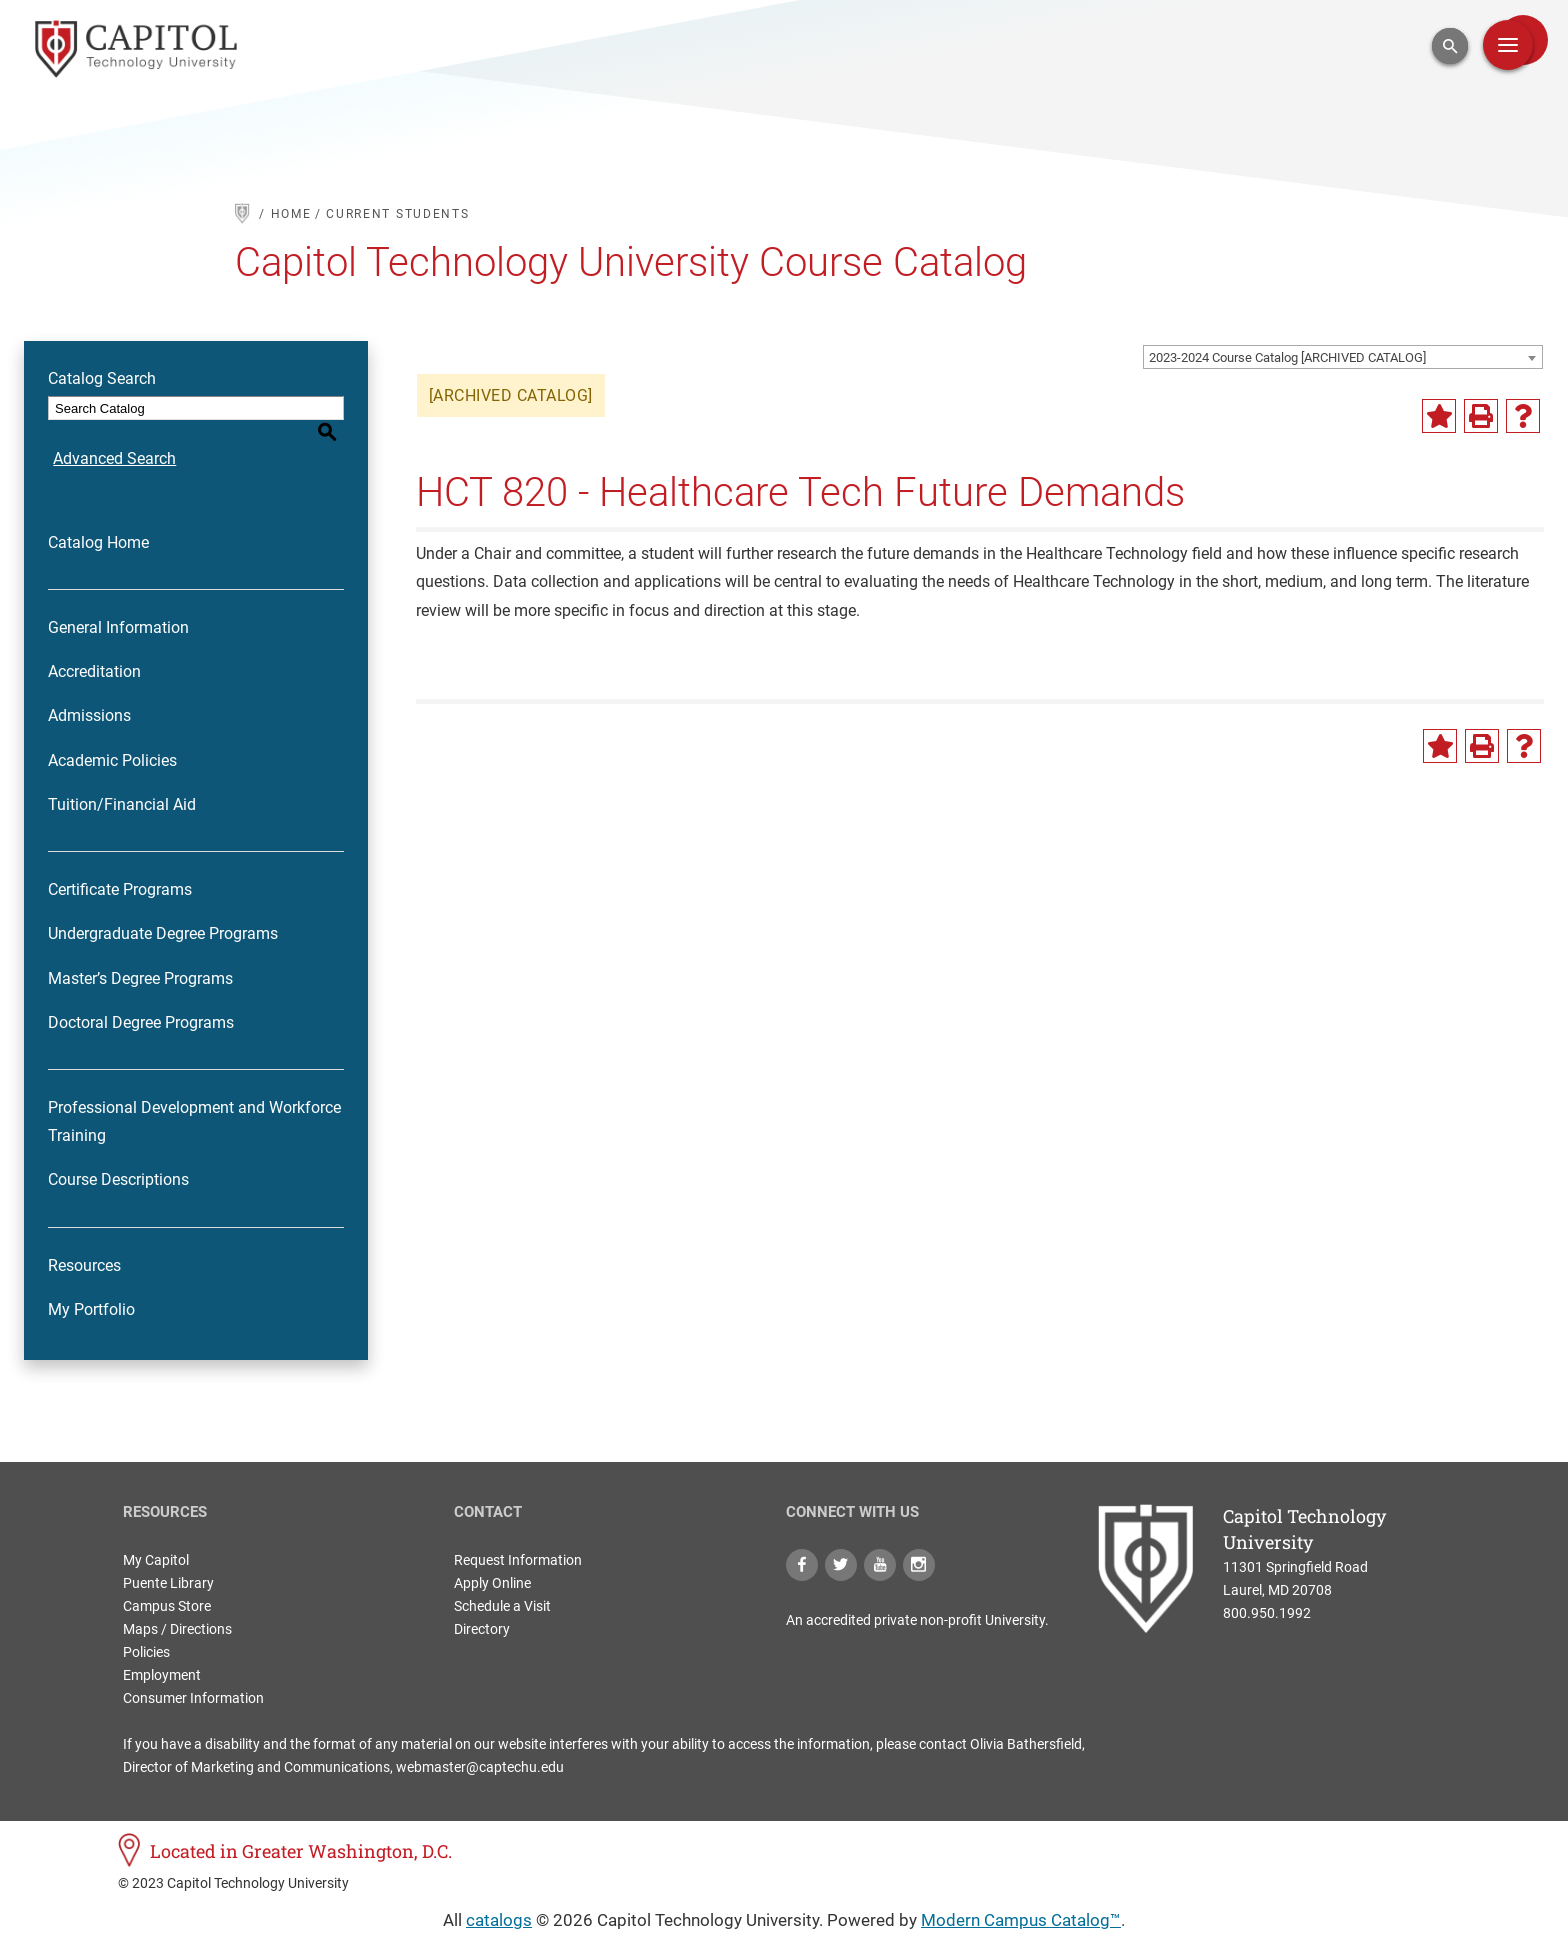  What do you see at coordinates (177, 1607) in the screenshot?
I see `Maps / Directions` at bounding box center [177, 1607].